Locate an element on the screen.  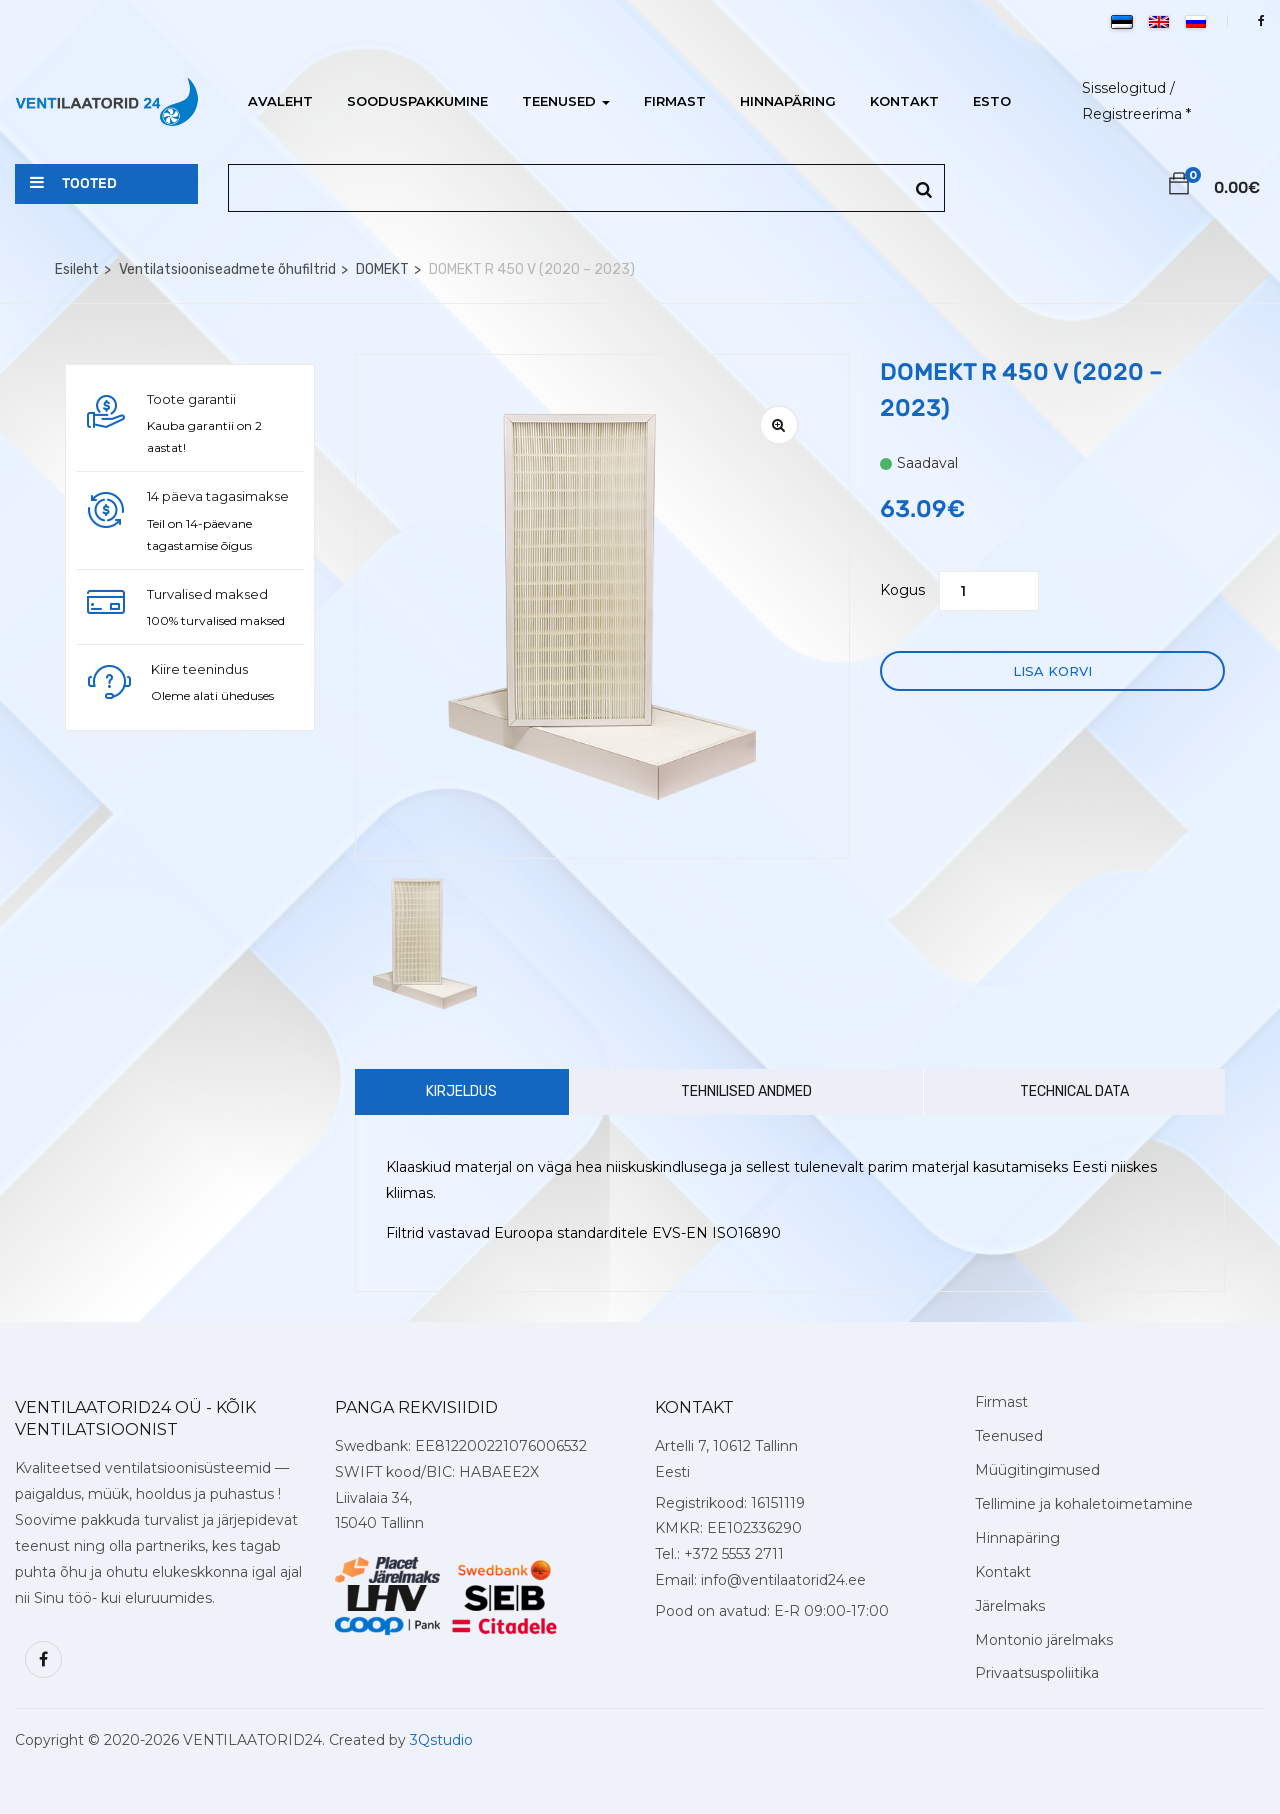
Esileht is located at coordinates (77, 269).